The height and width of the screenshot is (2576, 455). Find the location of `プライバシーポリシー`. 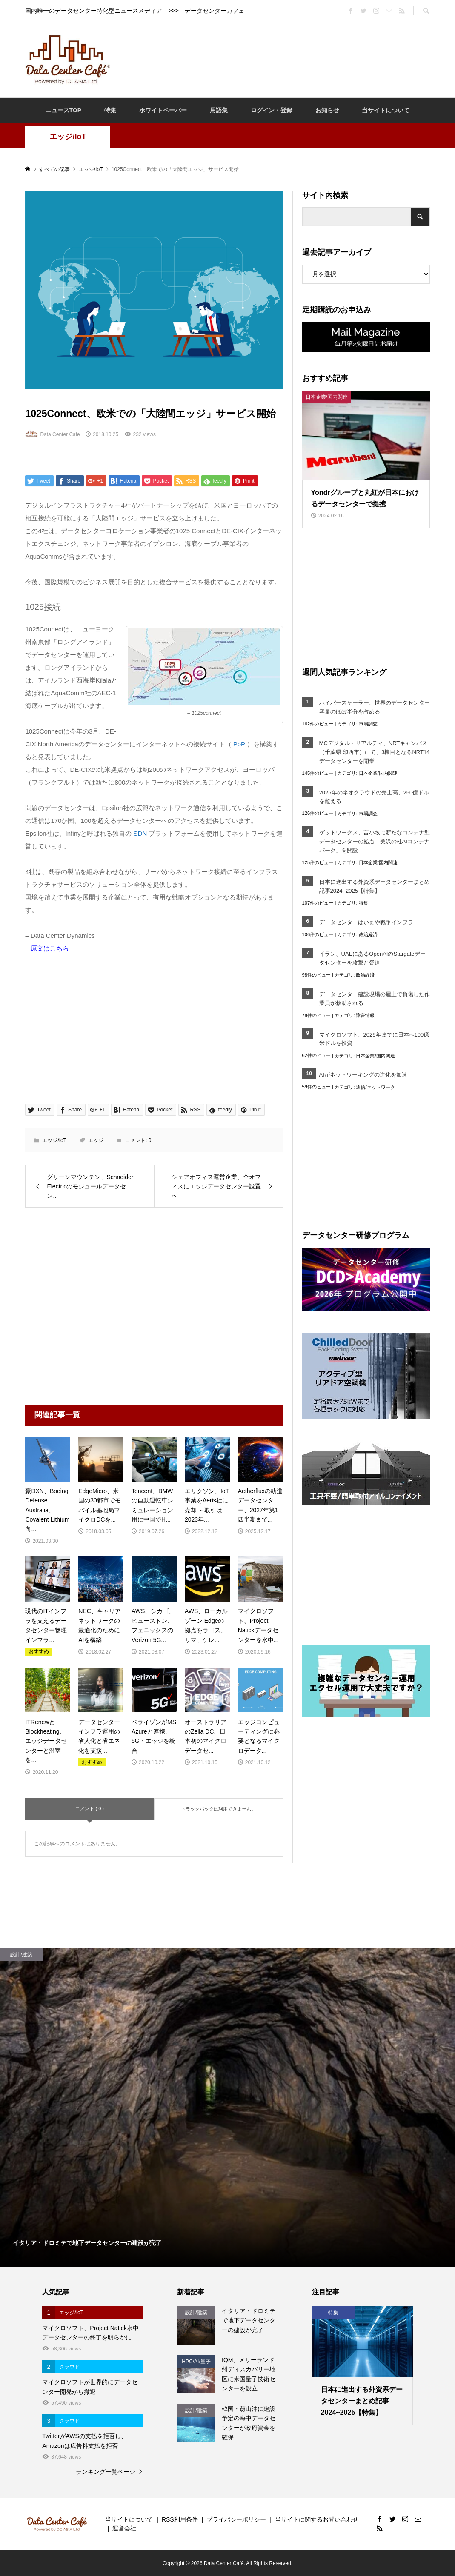

プライバシーポリシー is located at coordinates (236, 2519).